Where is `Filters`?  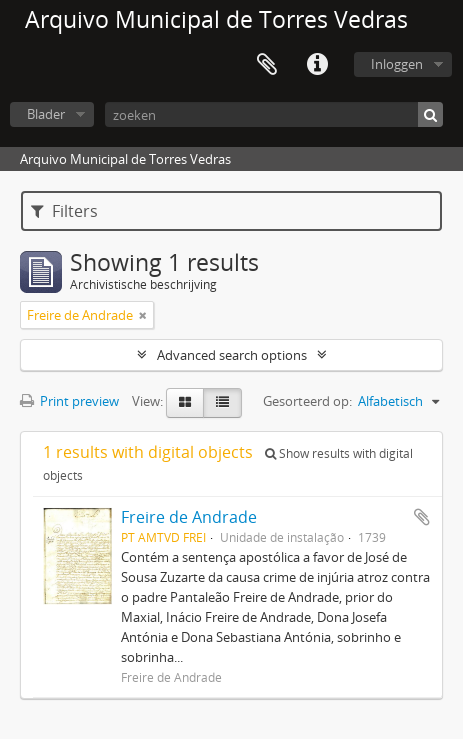 Filters is located at coordinates (64, 211).